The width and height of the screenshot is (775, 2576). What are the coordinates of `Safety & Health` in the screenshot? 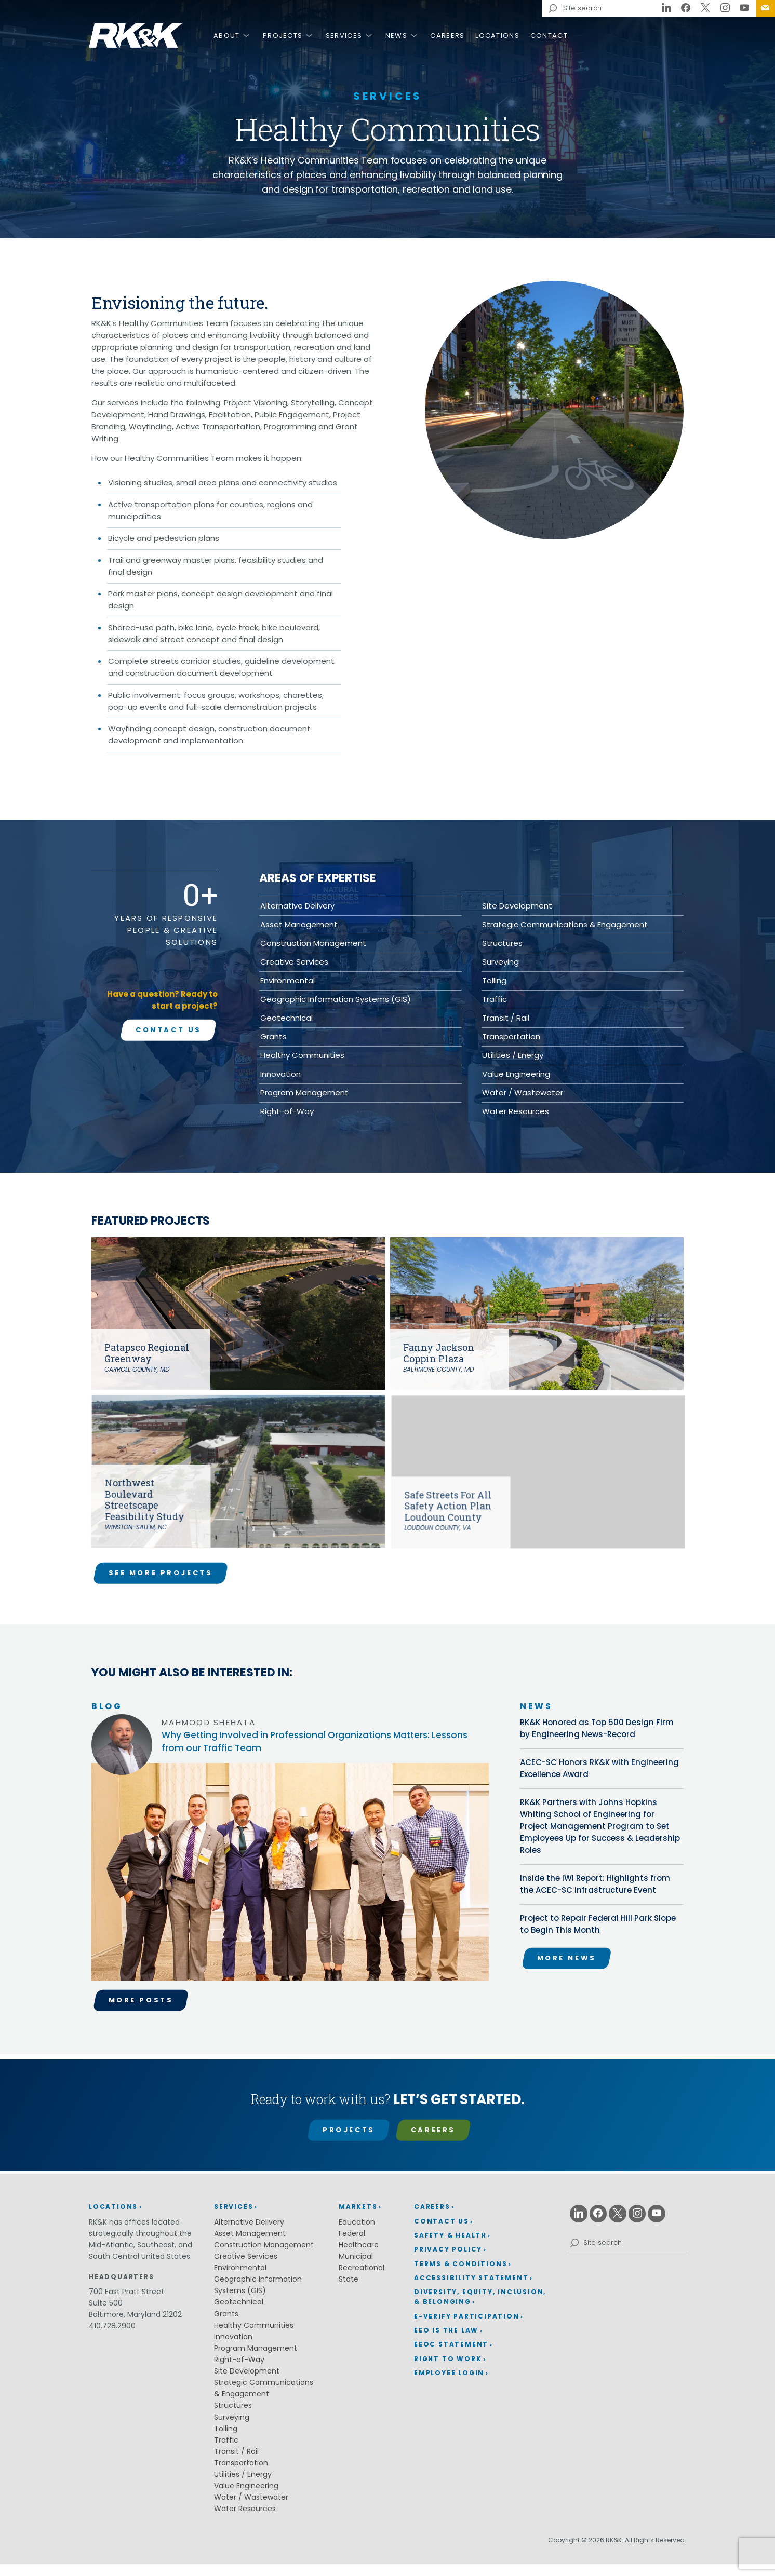 It's located at (450, 2235).